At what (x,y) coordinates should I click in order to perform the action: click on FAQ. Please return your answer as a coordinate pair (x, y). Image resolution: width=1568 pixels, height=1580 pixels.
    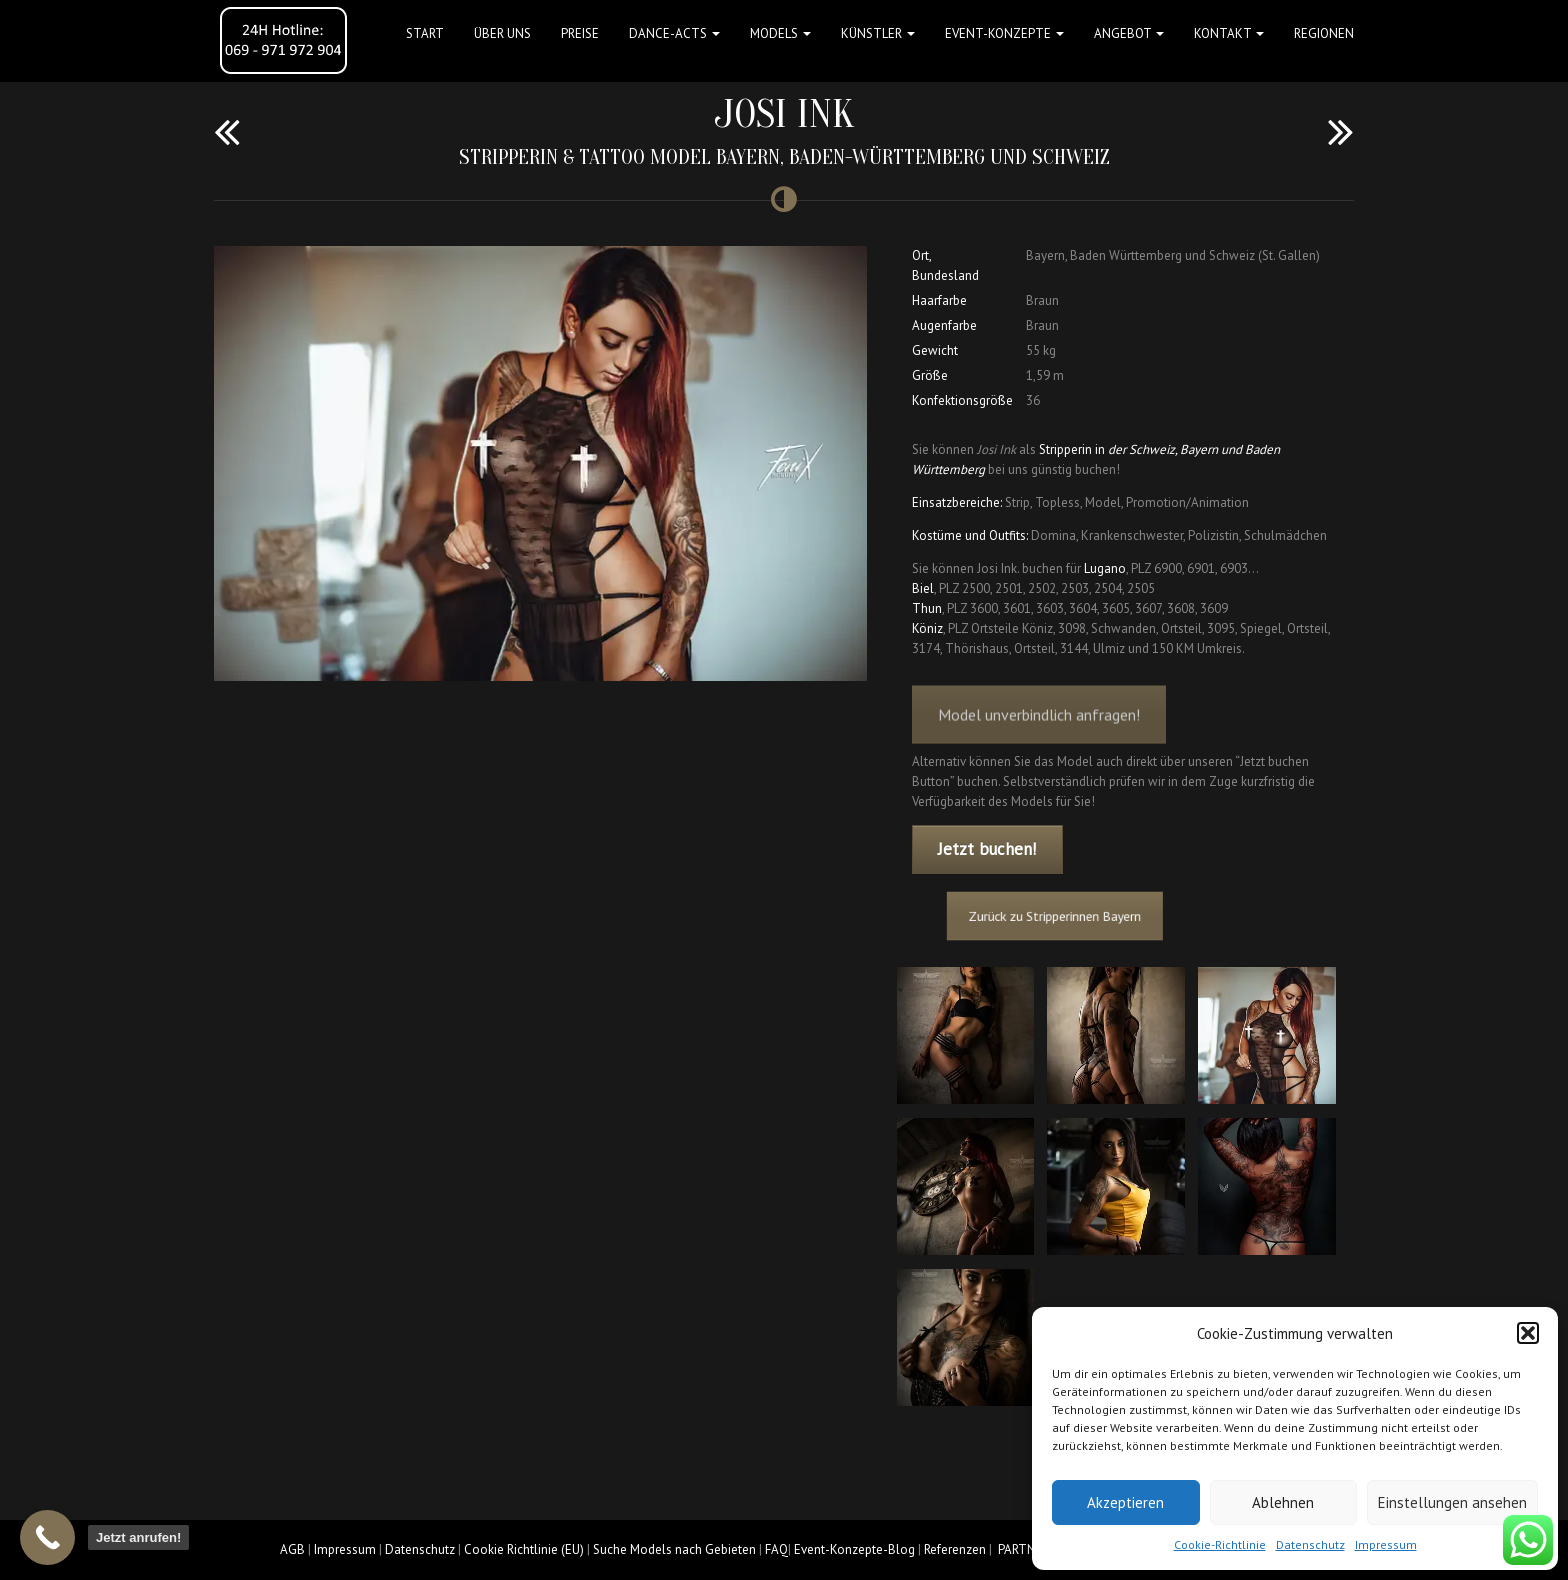
    Looking at the image, I should click on (776, 1549).